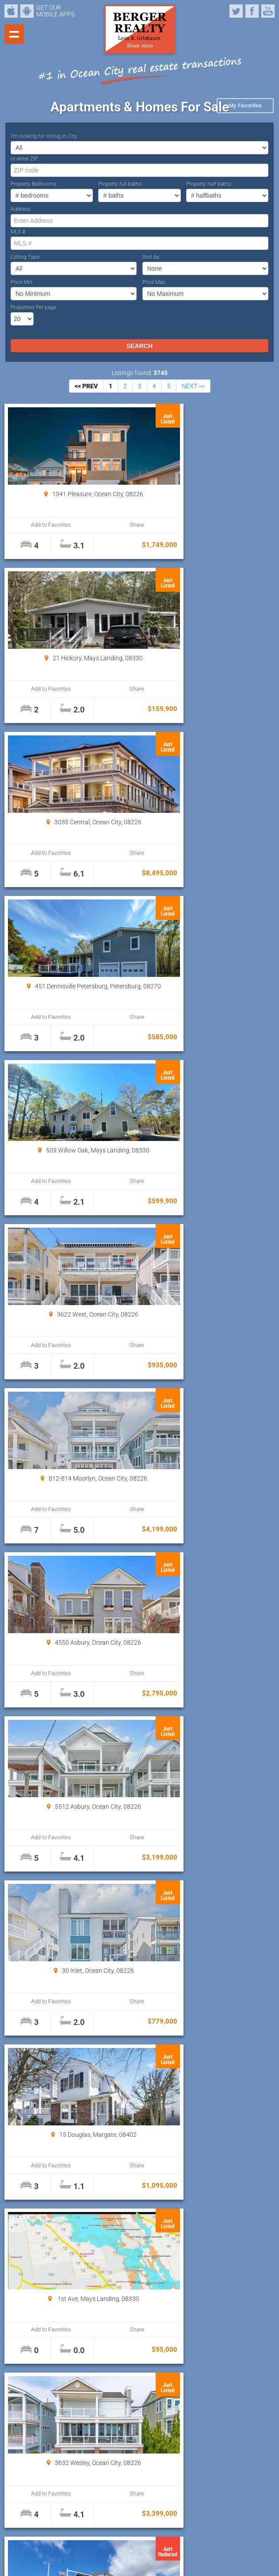 Image resolution: width=279 pixels, height=2576 pixels. I want to click on Property half baths:, so click(209, 184).